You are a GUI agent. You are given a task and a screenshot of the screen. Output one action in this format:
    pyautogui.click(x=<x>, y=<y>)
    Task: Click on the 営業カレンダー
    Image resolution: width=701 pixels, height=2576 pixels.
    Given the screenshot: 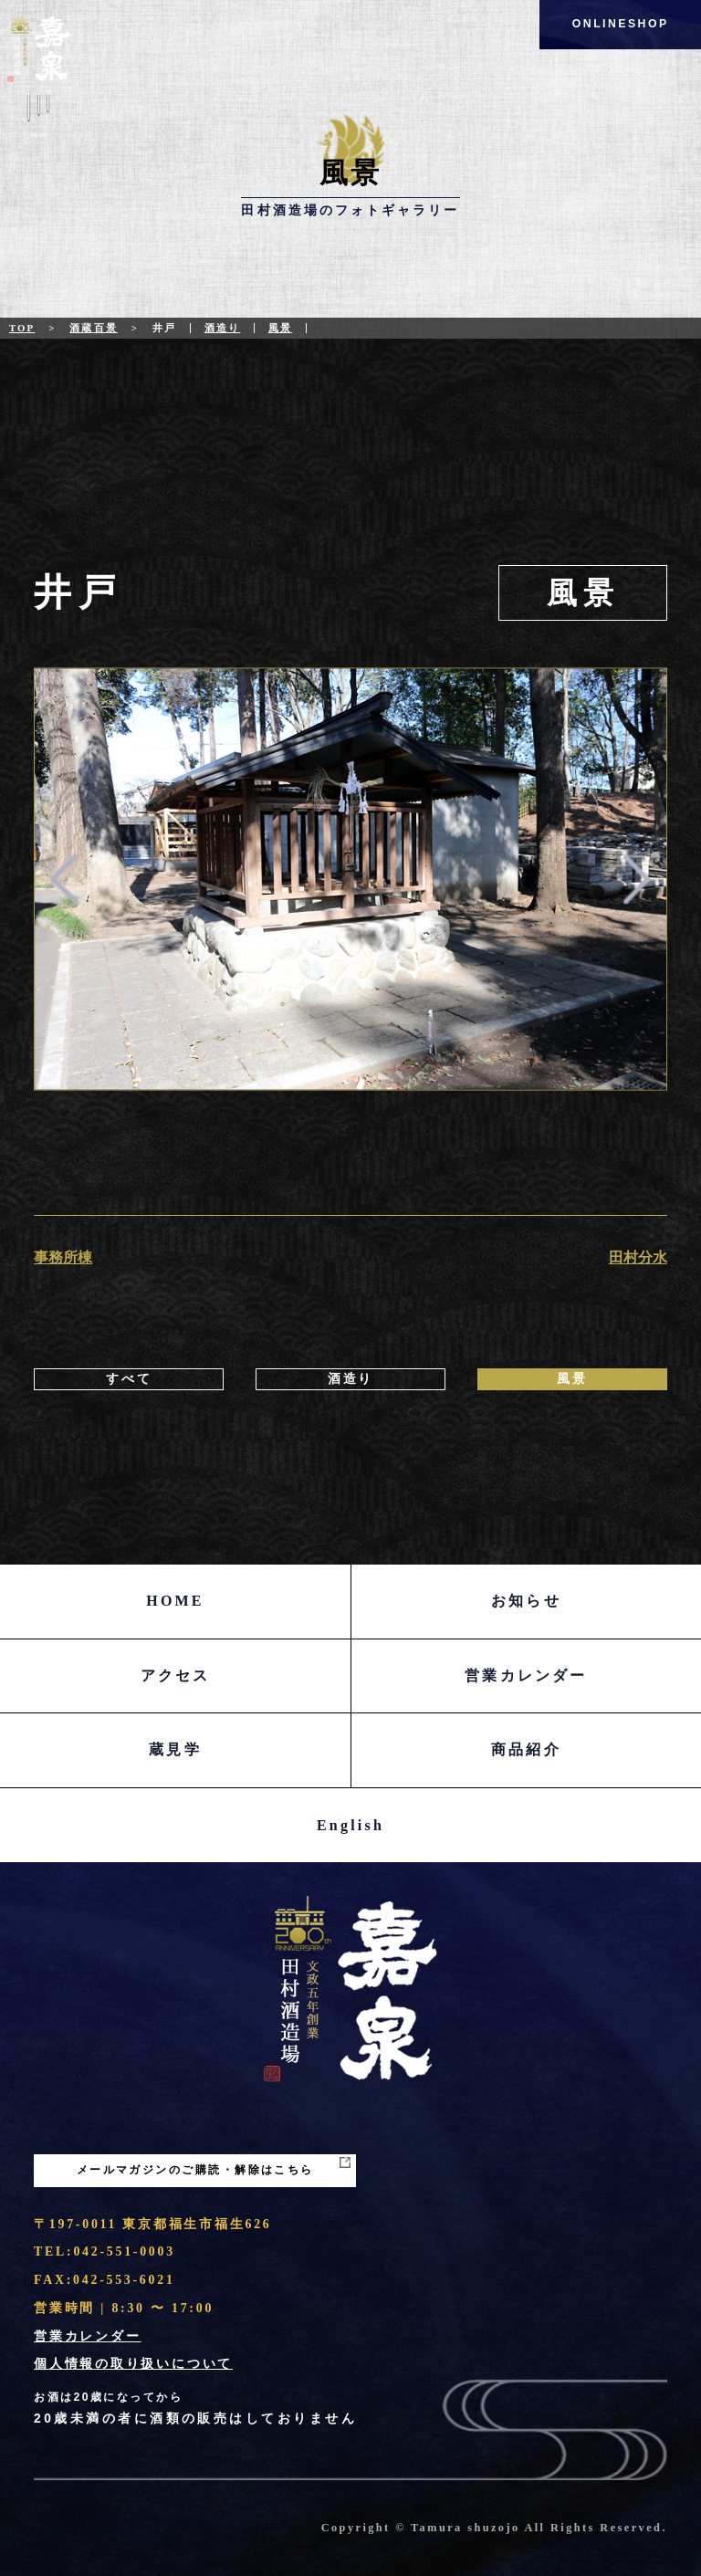 What is the action you would take?
    pyautogui.click(x=526, y=1675)
    